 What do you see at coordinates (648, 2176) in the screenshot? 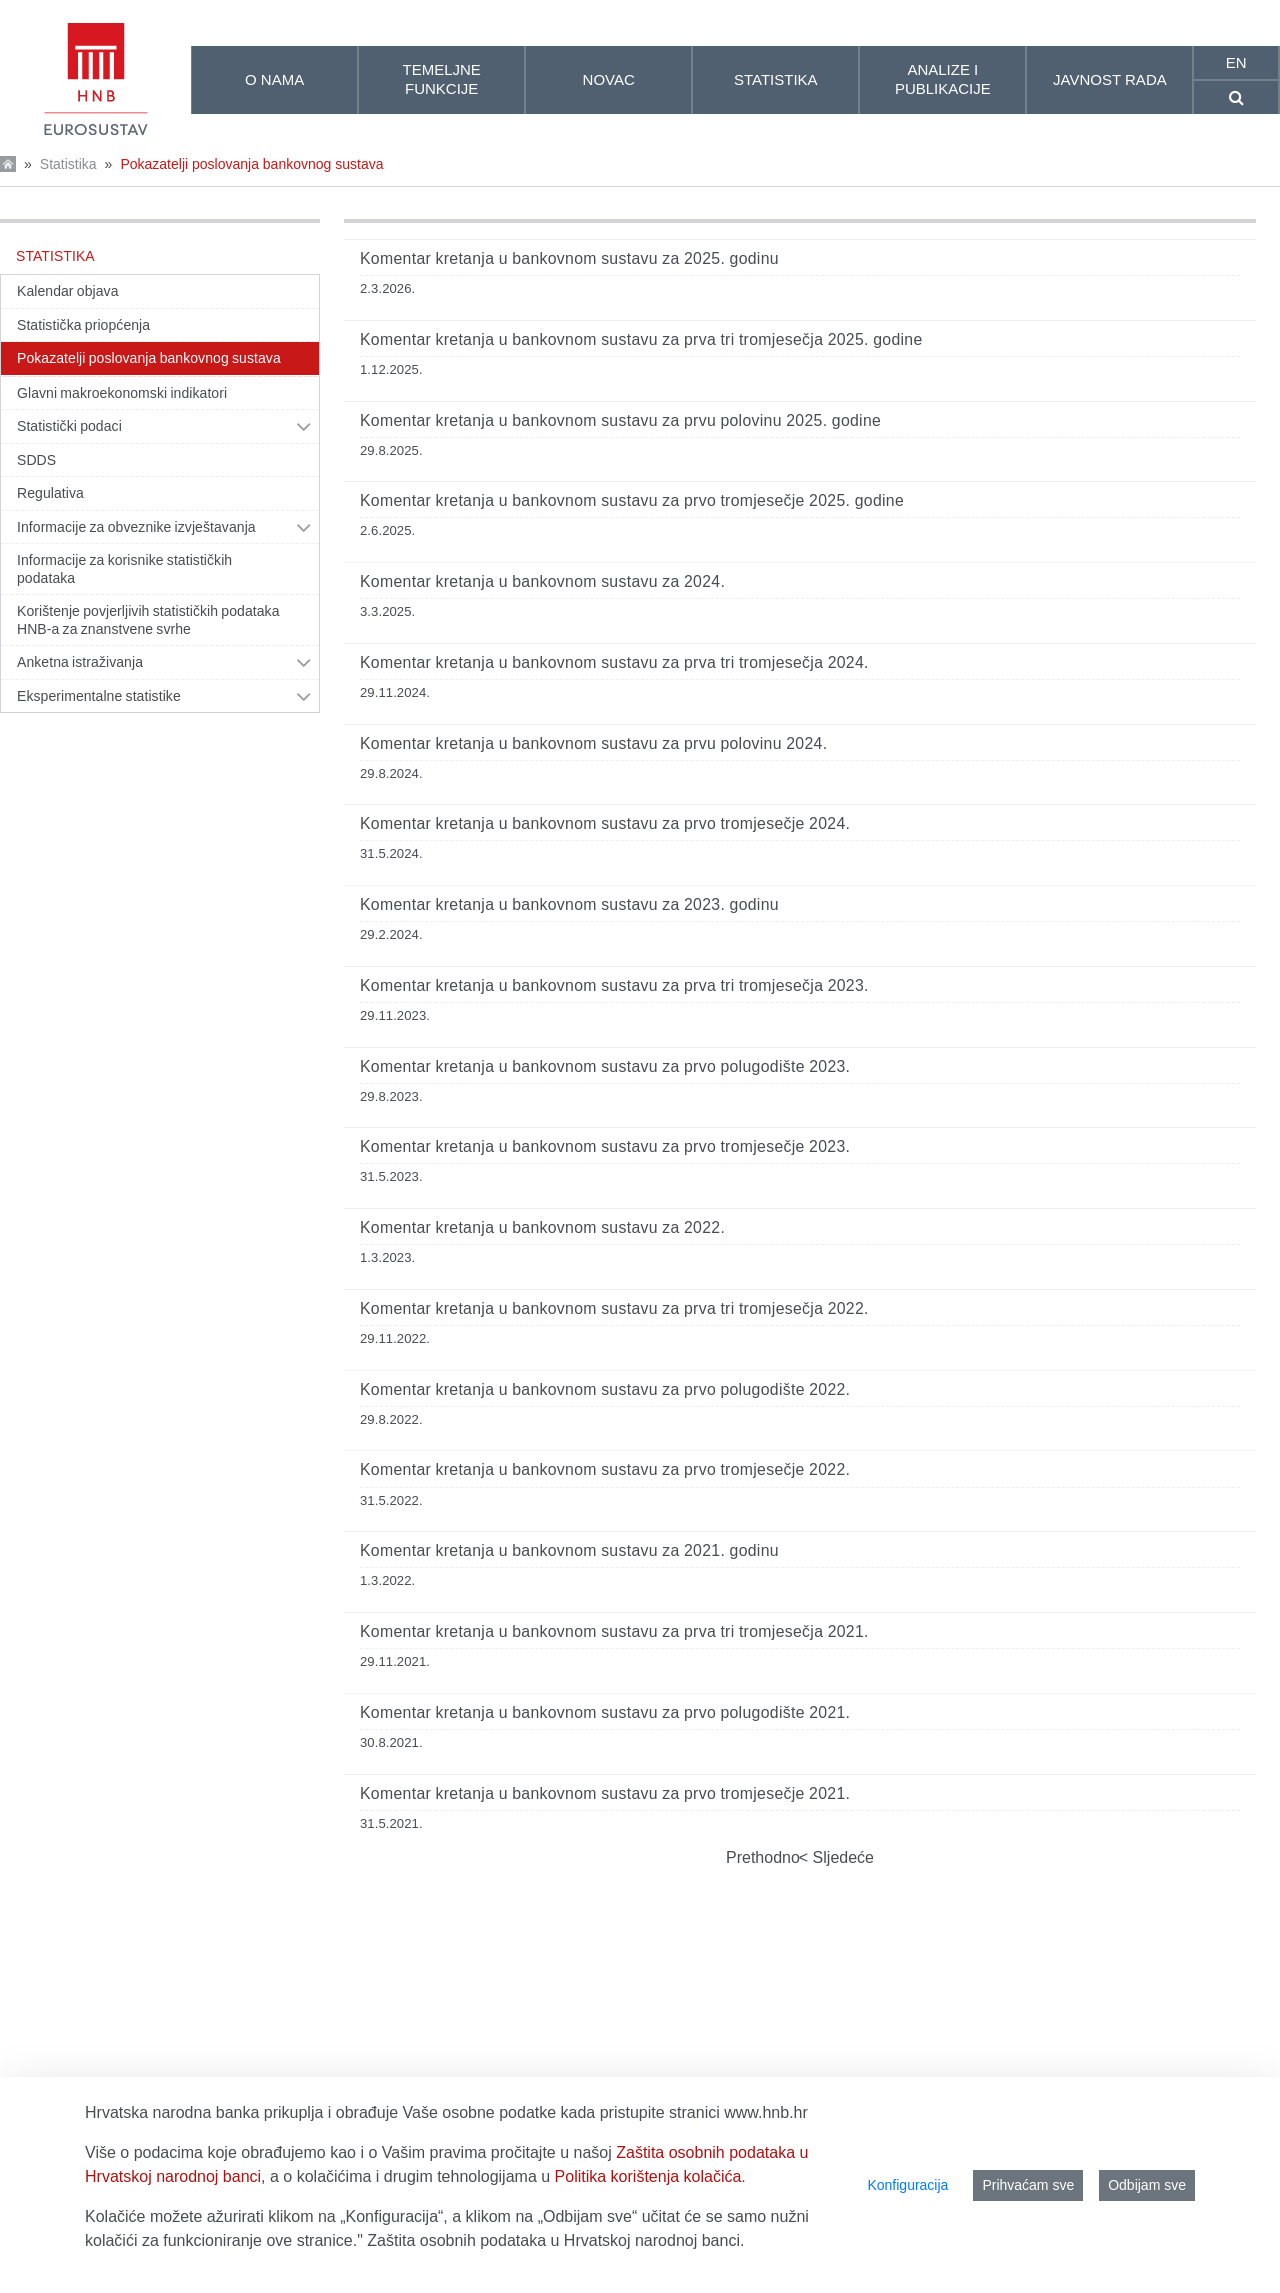
I see `Politika korištenja kolačića` at bounding box center [648, 2176].